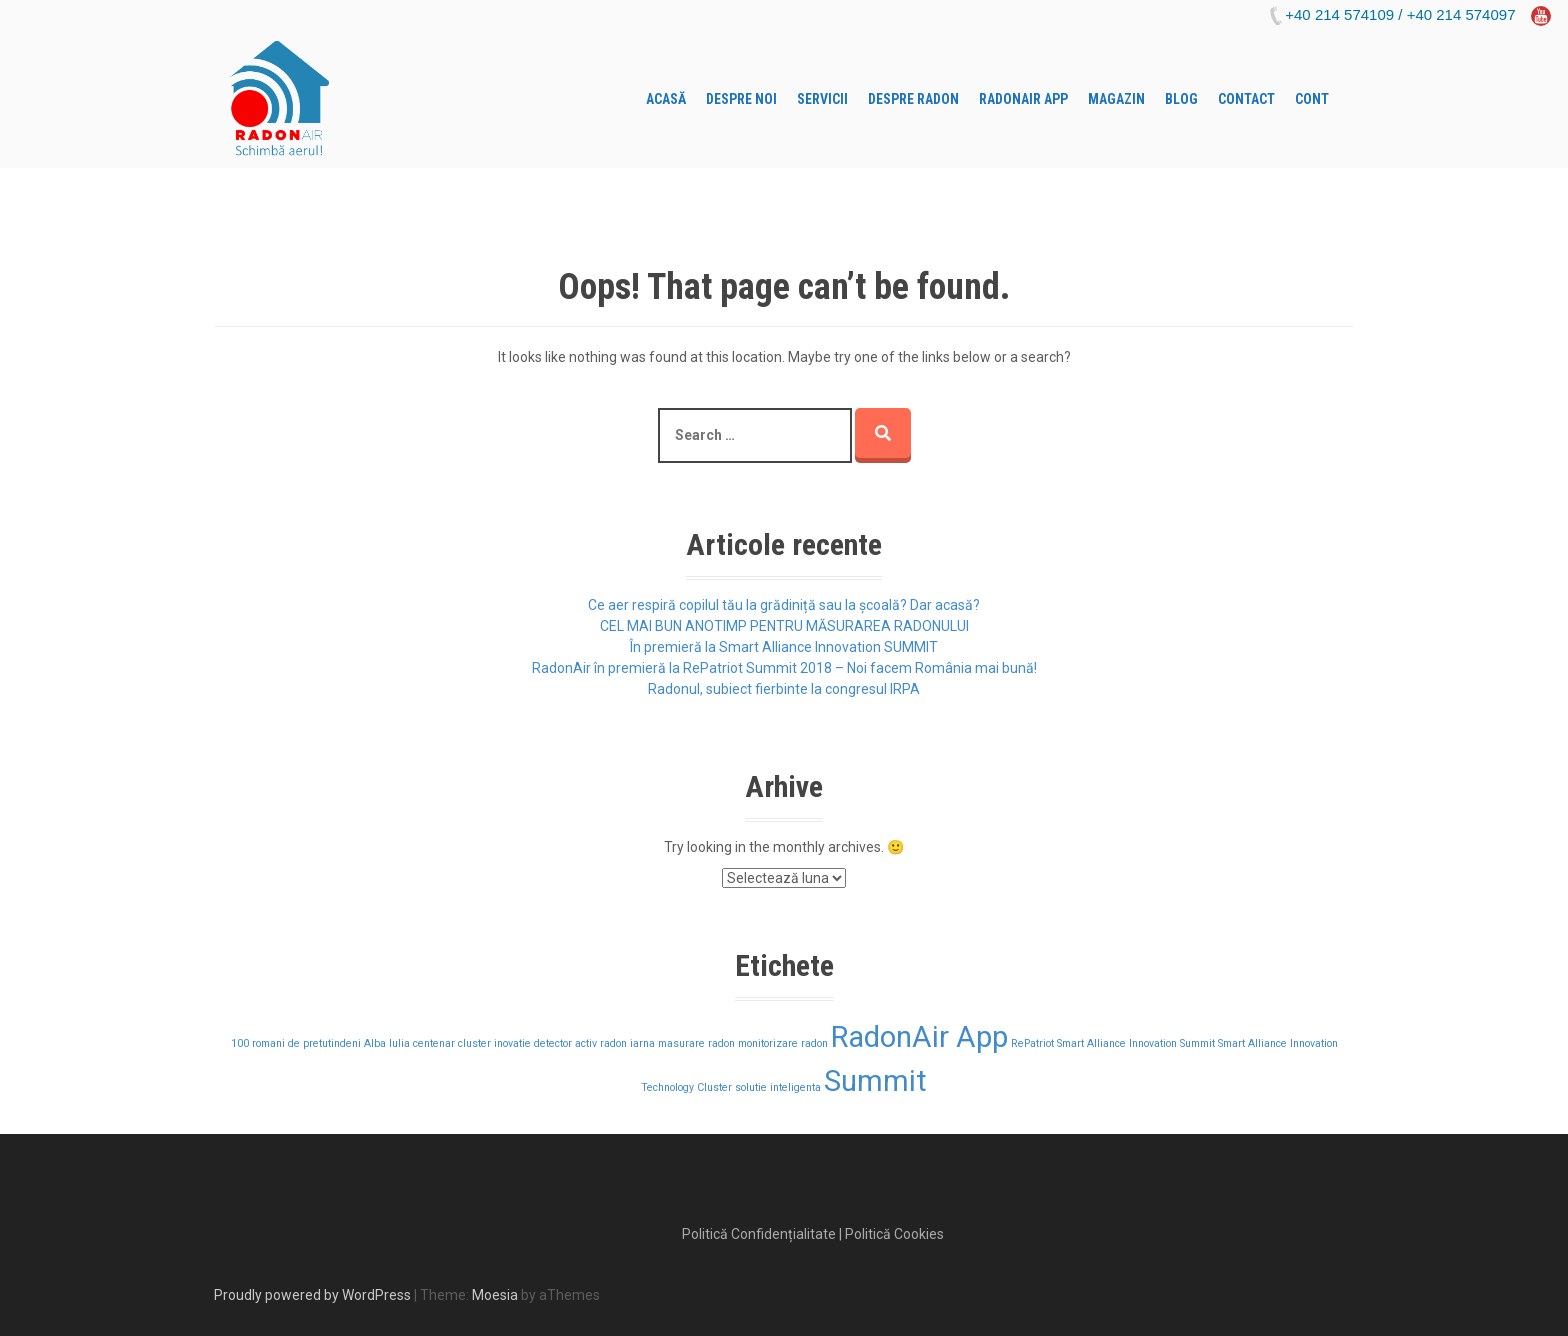 Image resolution: width=1568 pixels, height=1336 pixels. Describe the element at coordinates (784, 626) in the screenshot. I see `CEL MAI BUN ANOTIMP PENTRU MĂSURAREA RADONULUI` at that location.